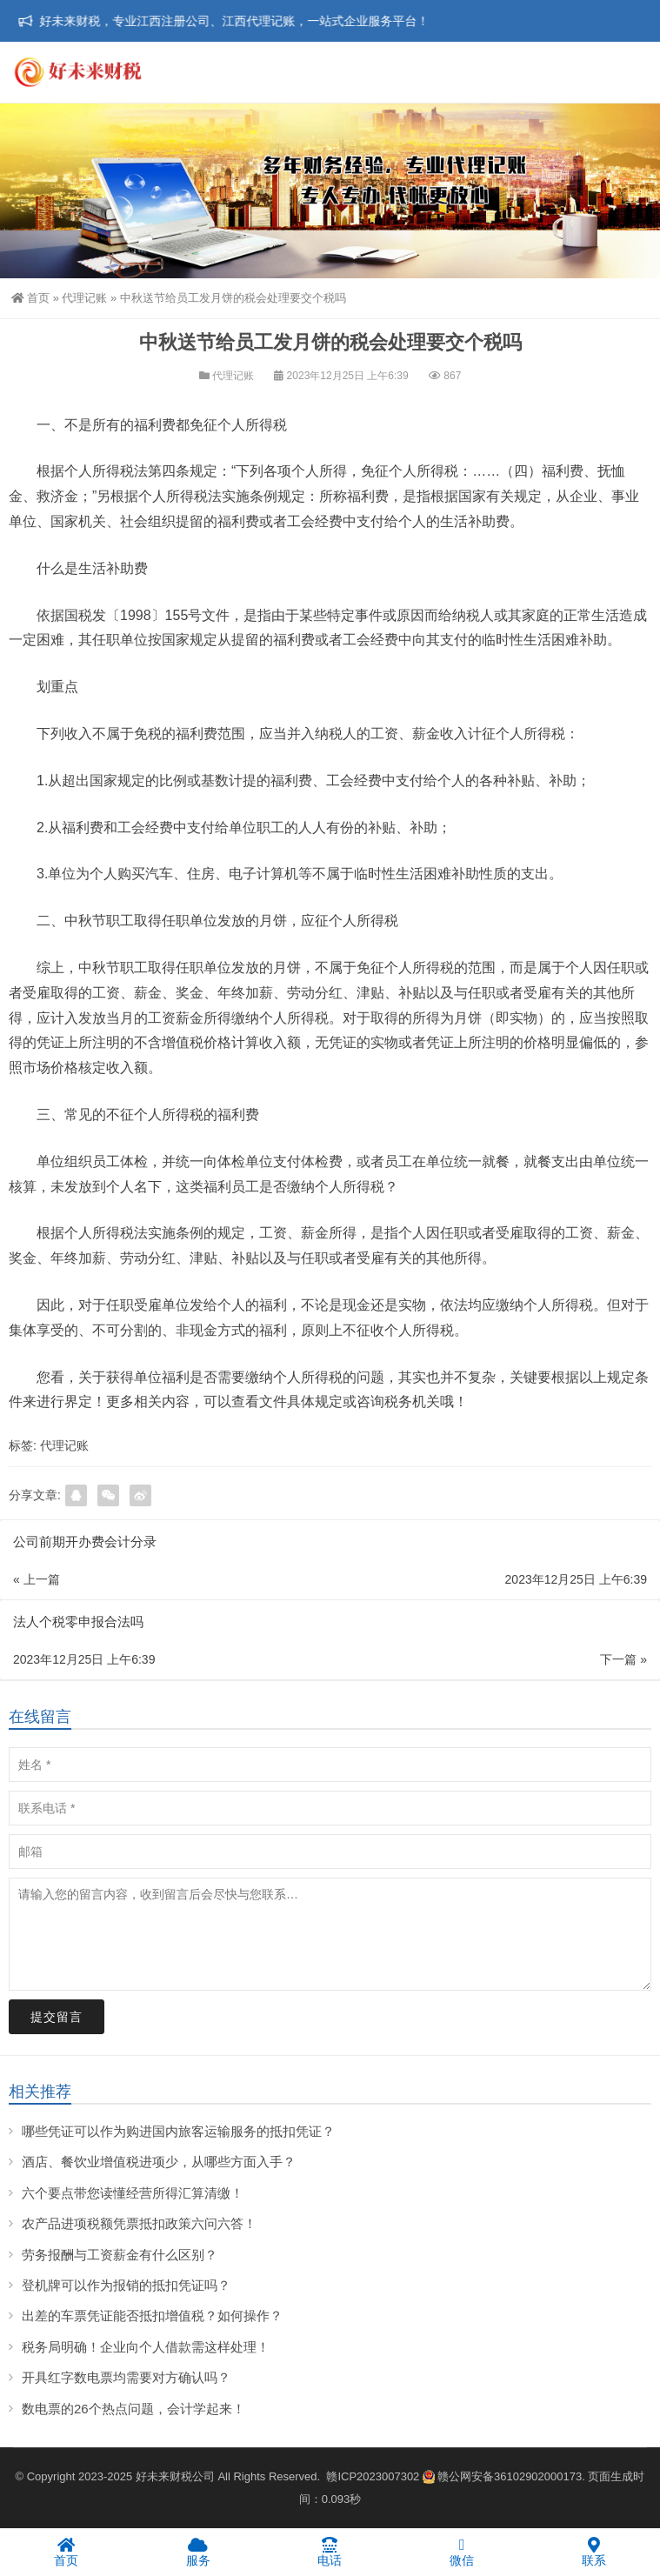 This screenshot has width=660, height=2576. I want to click on 联系, so click(594, 2551).